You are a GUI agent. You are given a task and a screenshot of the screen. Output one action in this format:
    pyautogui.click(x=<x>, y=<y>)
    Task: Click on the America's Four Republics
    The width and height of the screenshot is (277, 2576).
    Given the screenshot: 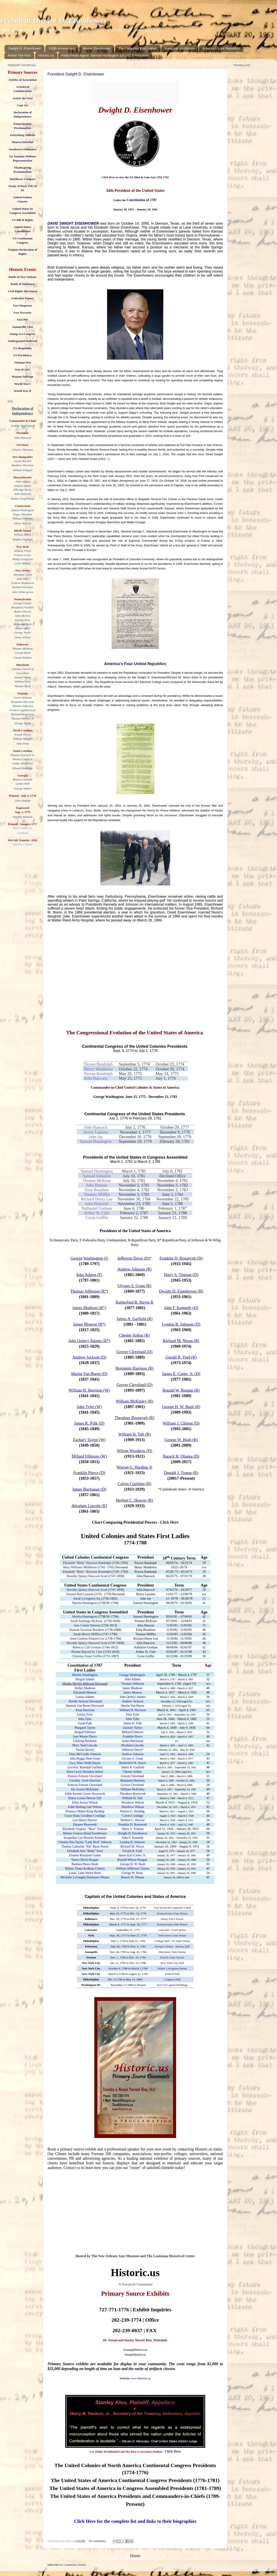 What is the action you would take?
    pyautogui.click(x=221, y=48)
    